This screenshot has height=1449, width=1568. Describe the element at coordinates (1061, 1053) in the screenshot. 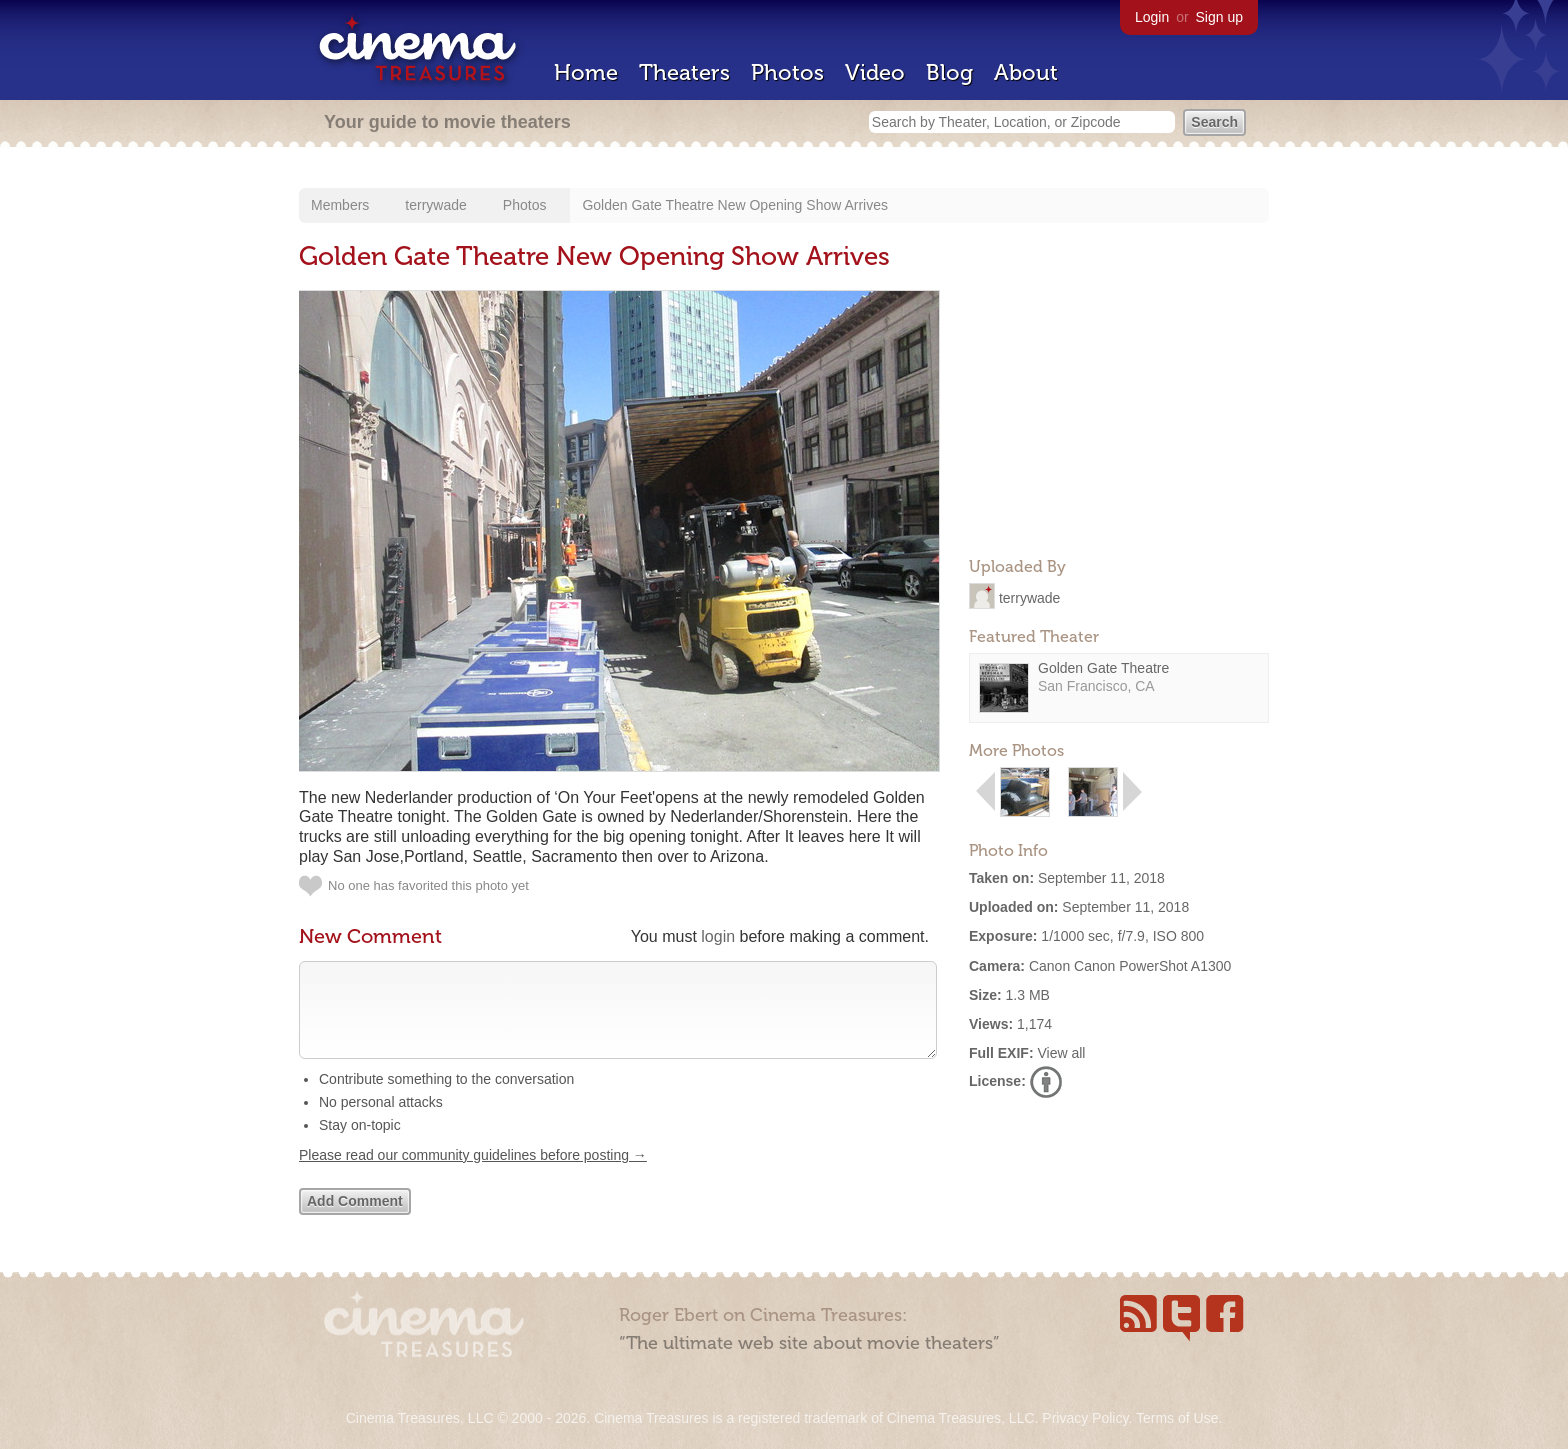

I see `View all` at that location.